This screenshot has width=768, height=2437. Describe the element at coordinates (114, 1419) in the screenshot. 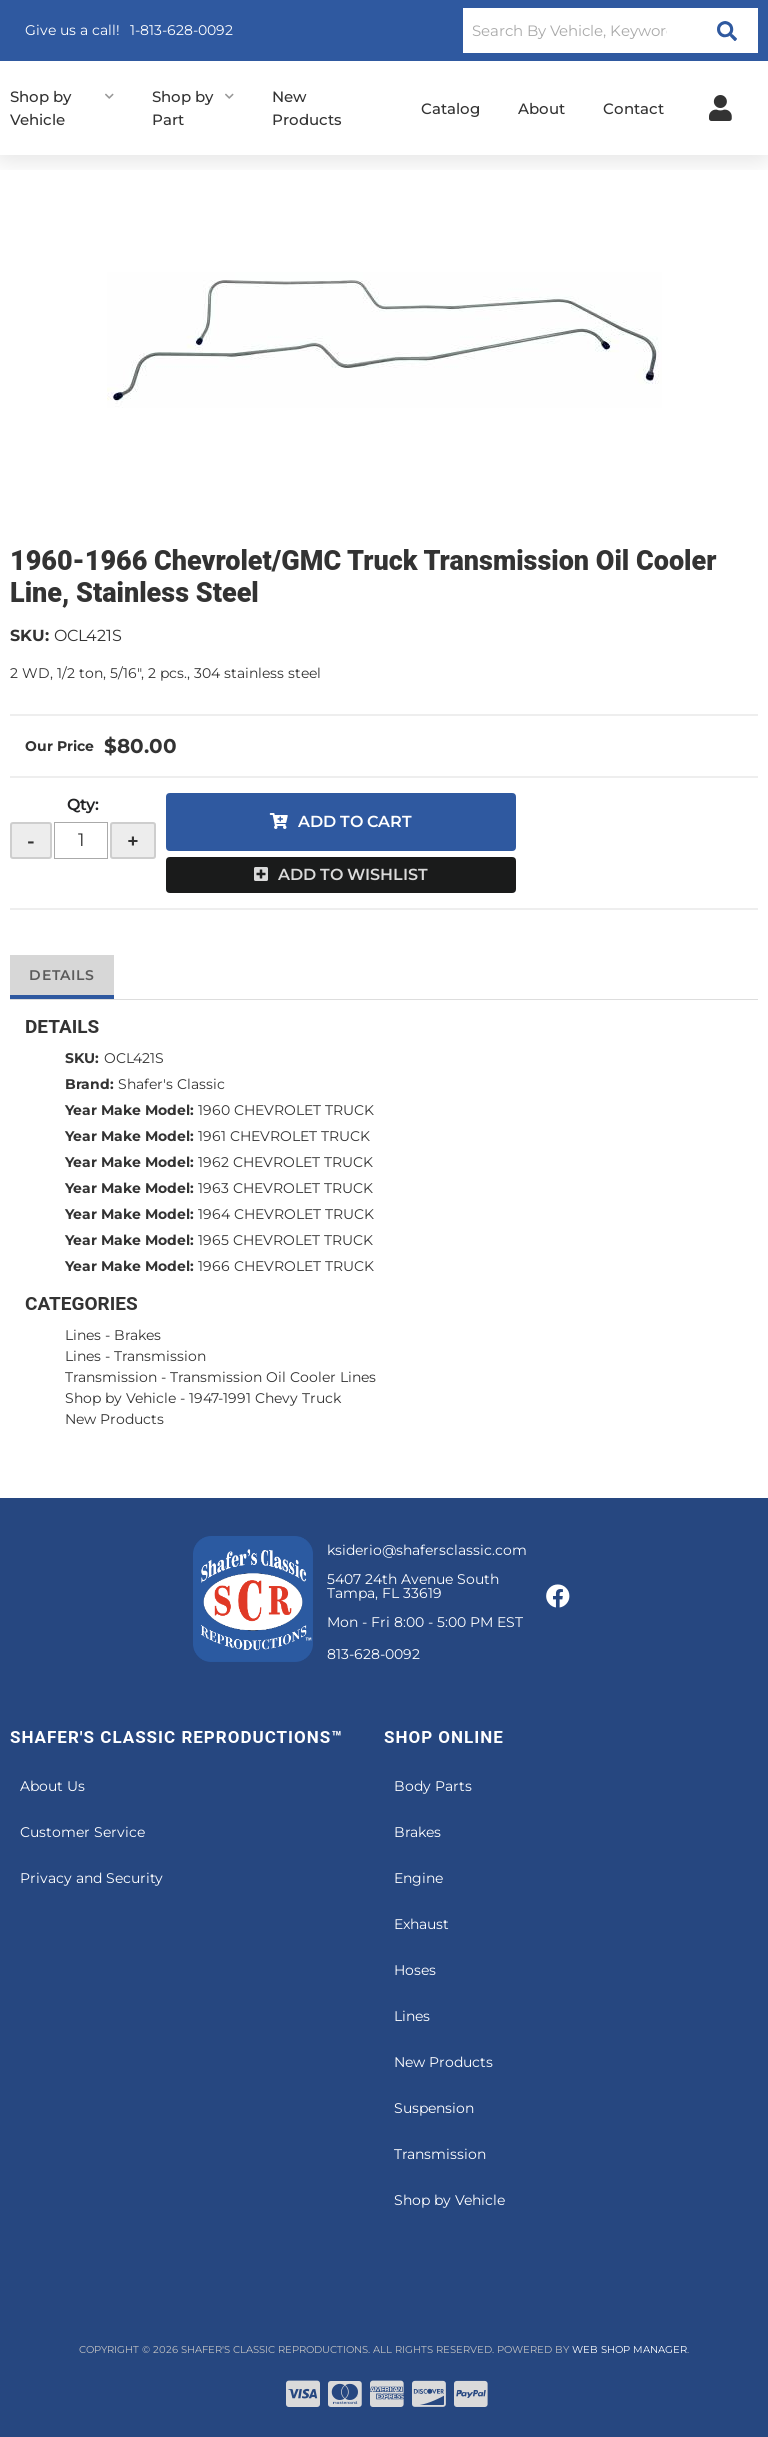

I see `New Products` at that location.